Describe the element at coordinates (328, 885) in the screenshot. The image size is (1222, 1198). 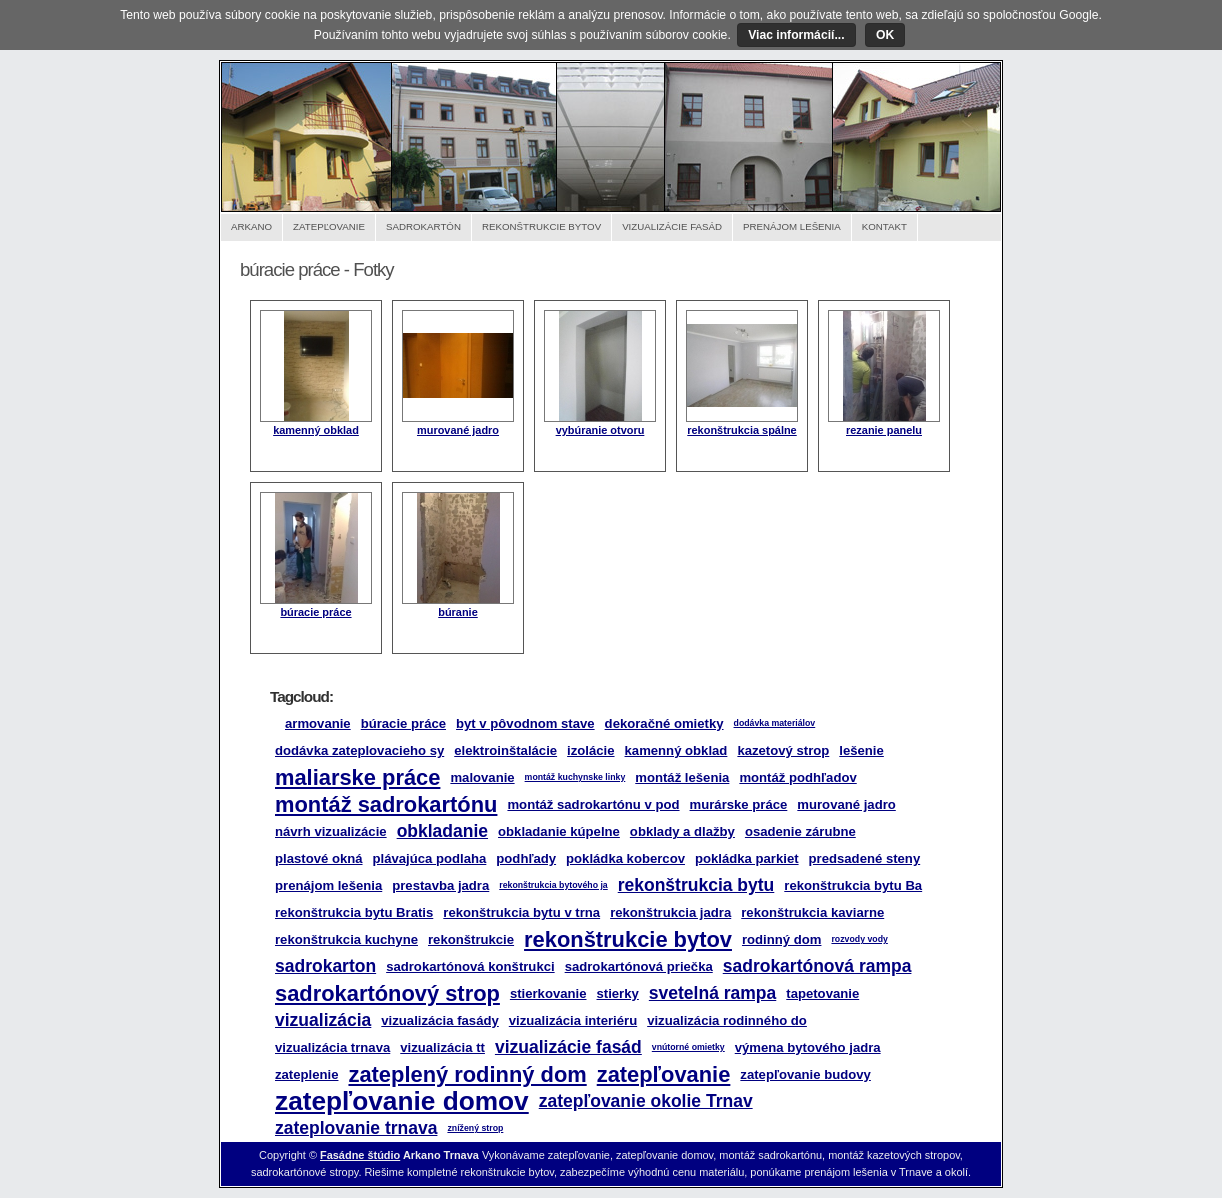
I see `prenájom lešenia` at that location.